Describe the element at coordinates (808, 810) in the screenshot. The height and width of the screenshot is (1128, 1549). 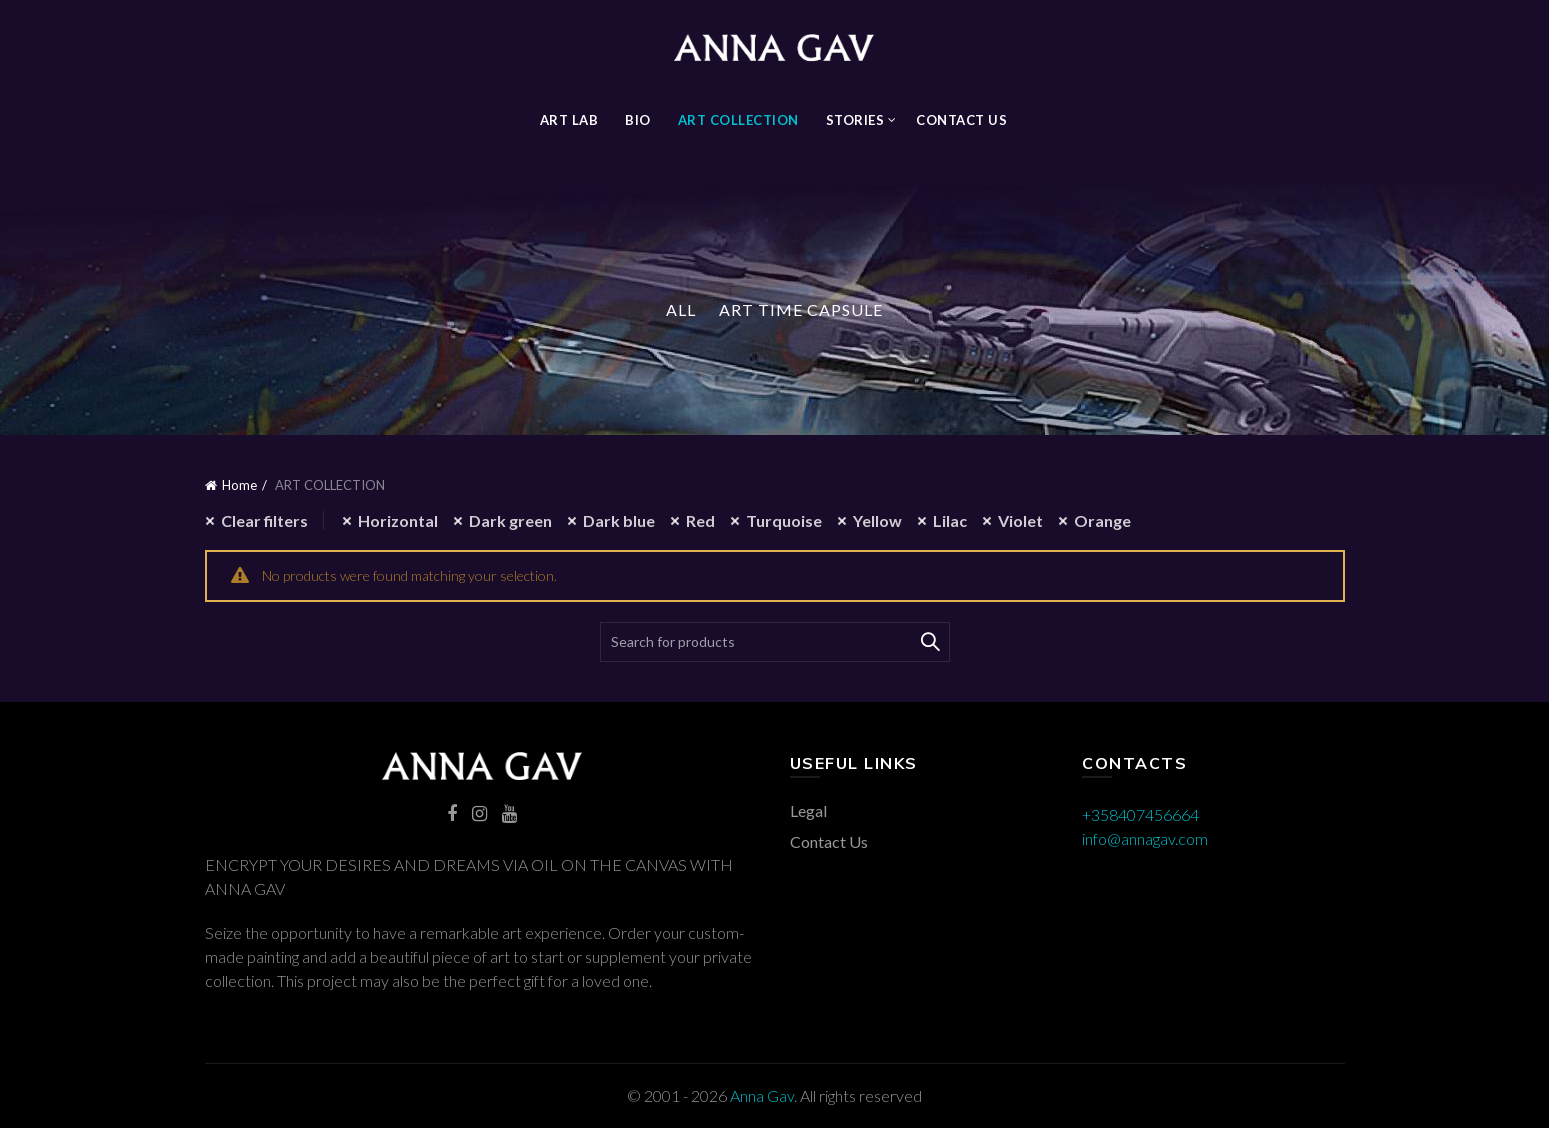
I see `Legal` at that location.